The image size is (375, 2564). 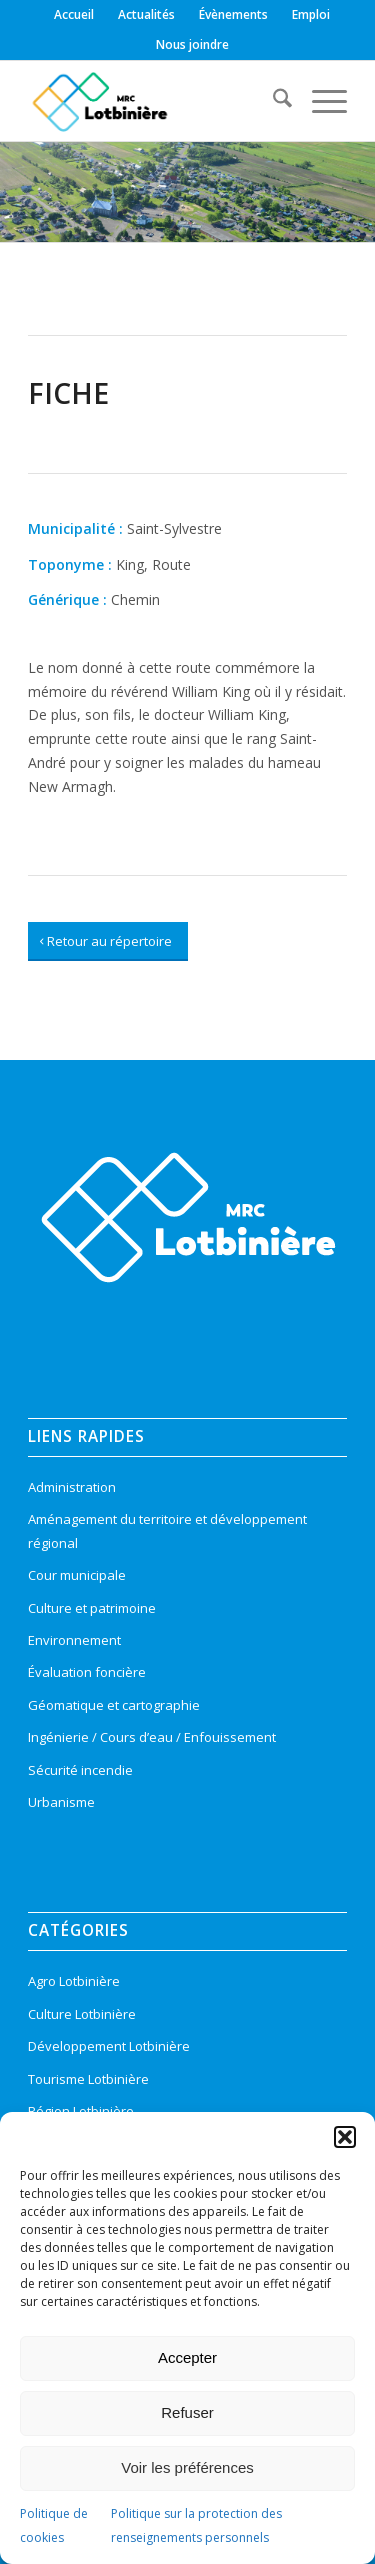 I want to click on Voir les préférences, so click(x=187, y=2467).